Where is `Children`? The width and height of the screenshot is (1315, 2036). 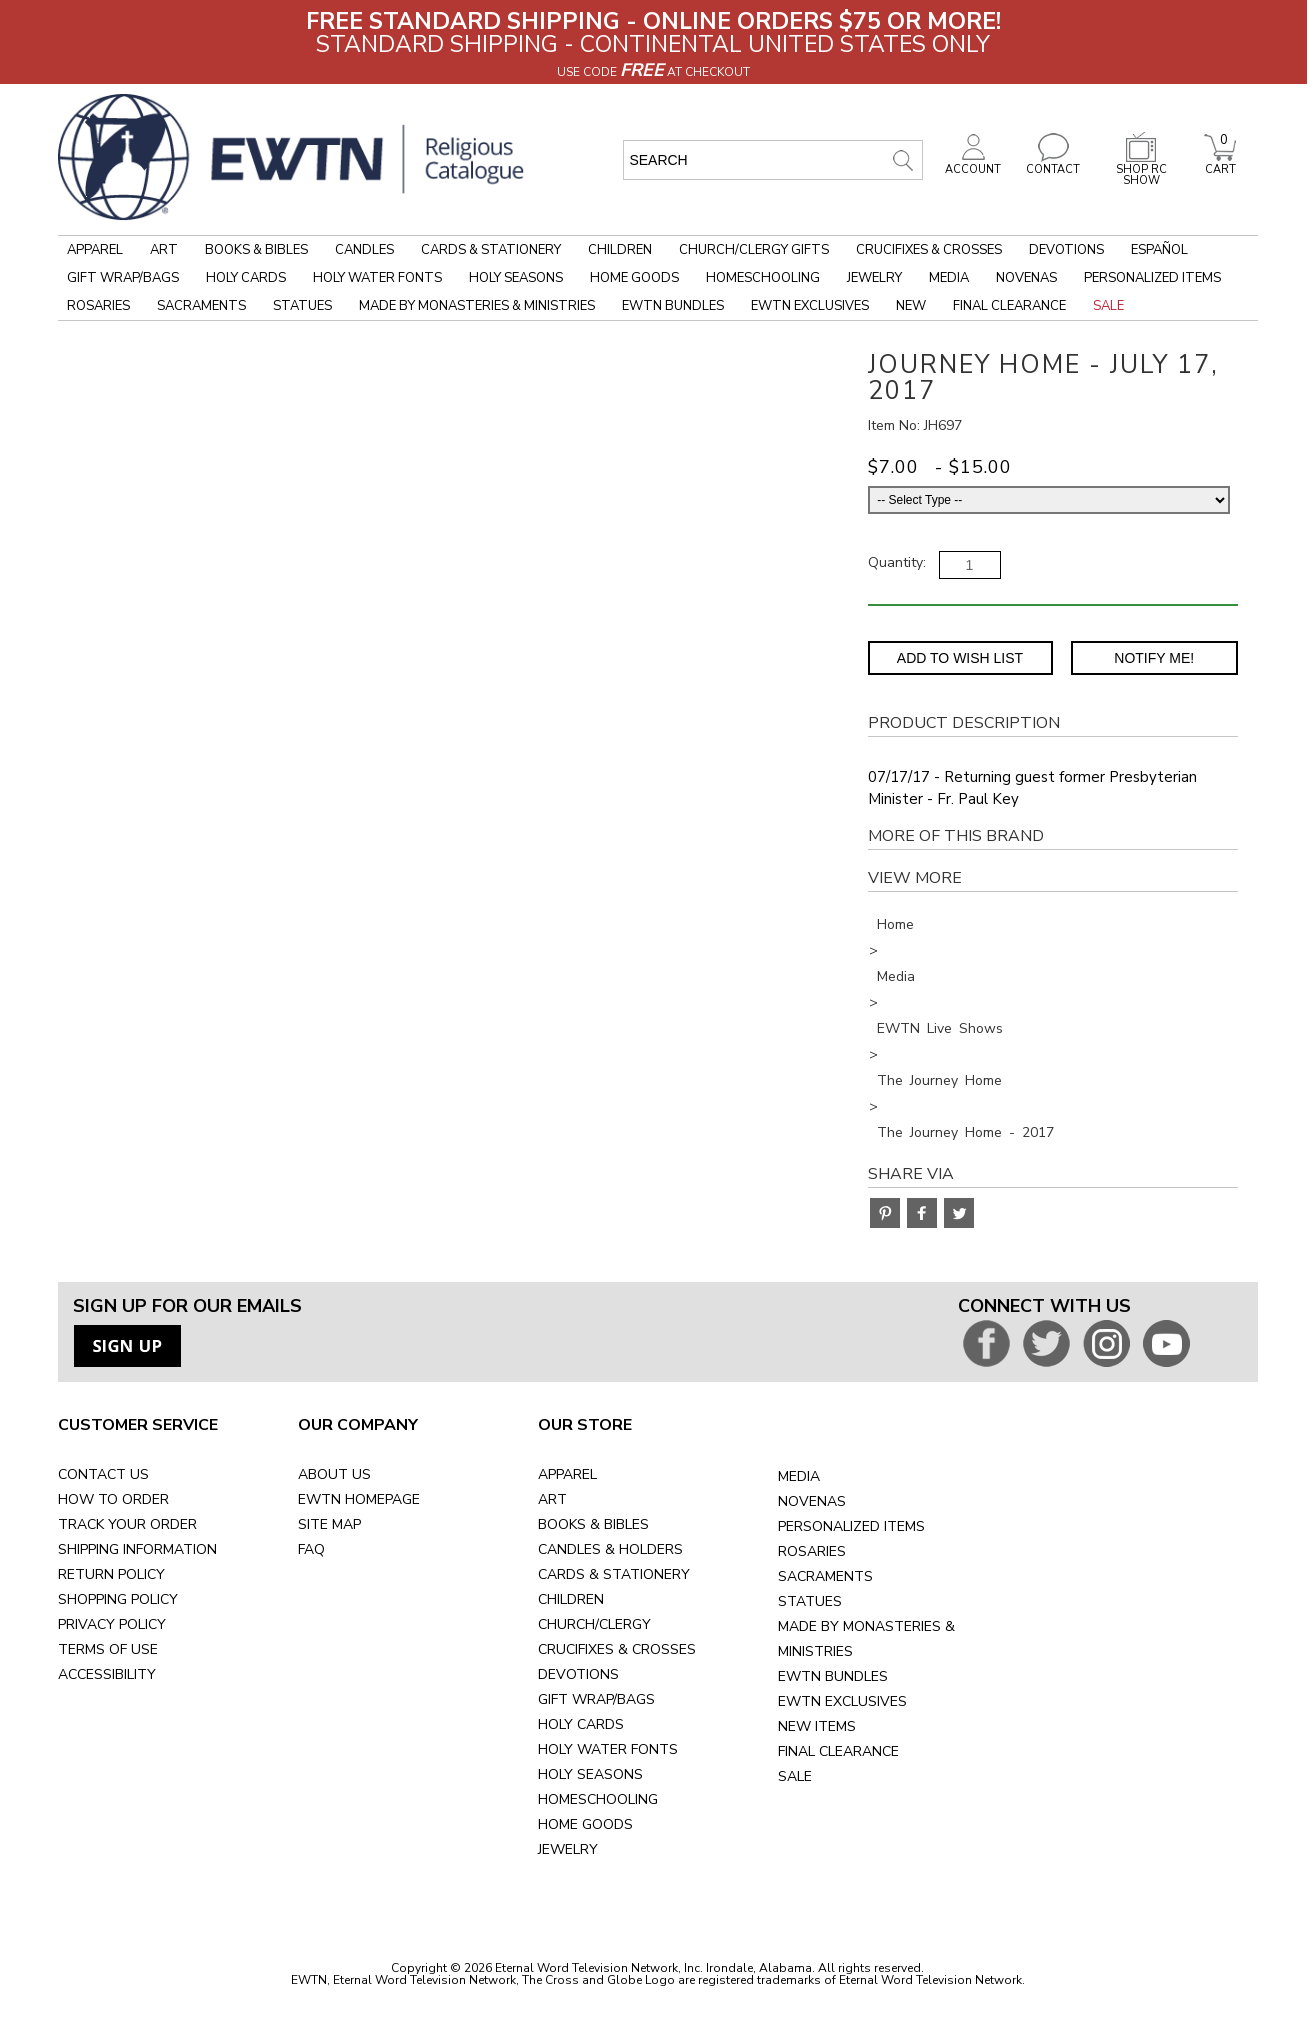
Children is located at coordinates (620, 250).